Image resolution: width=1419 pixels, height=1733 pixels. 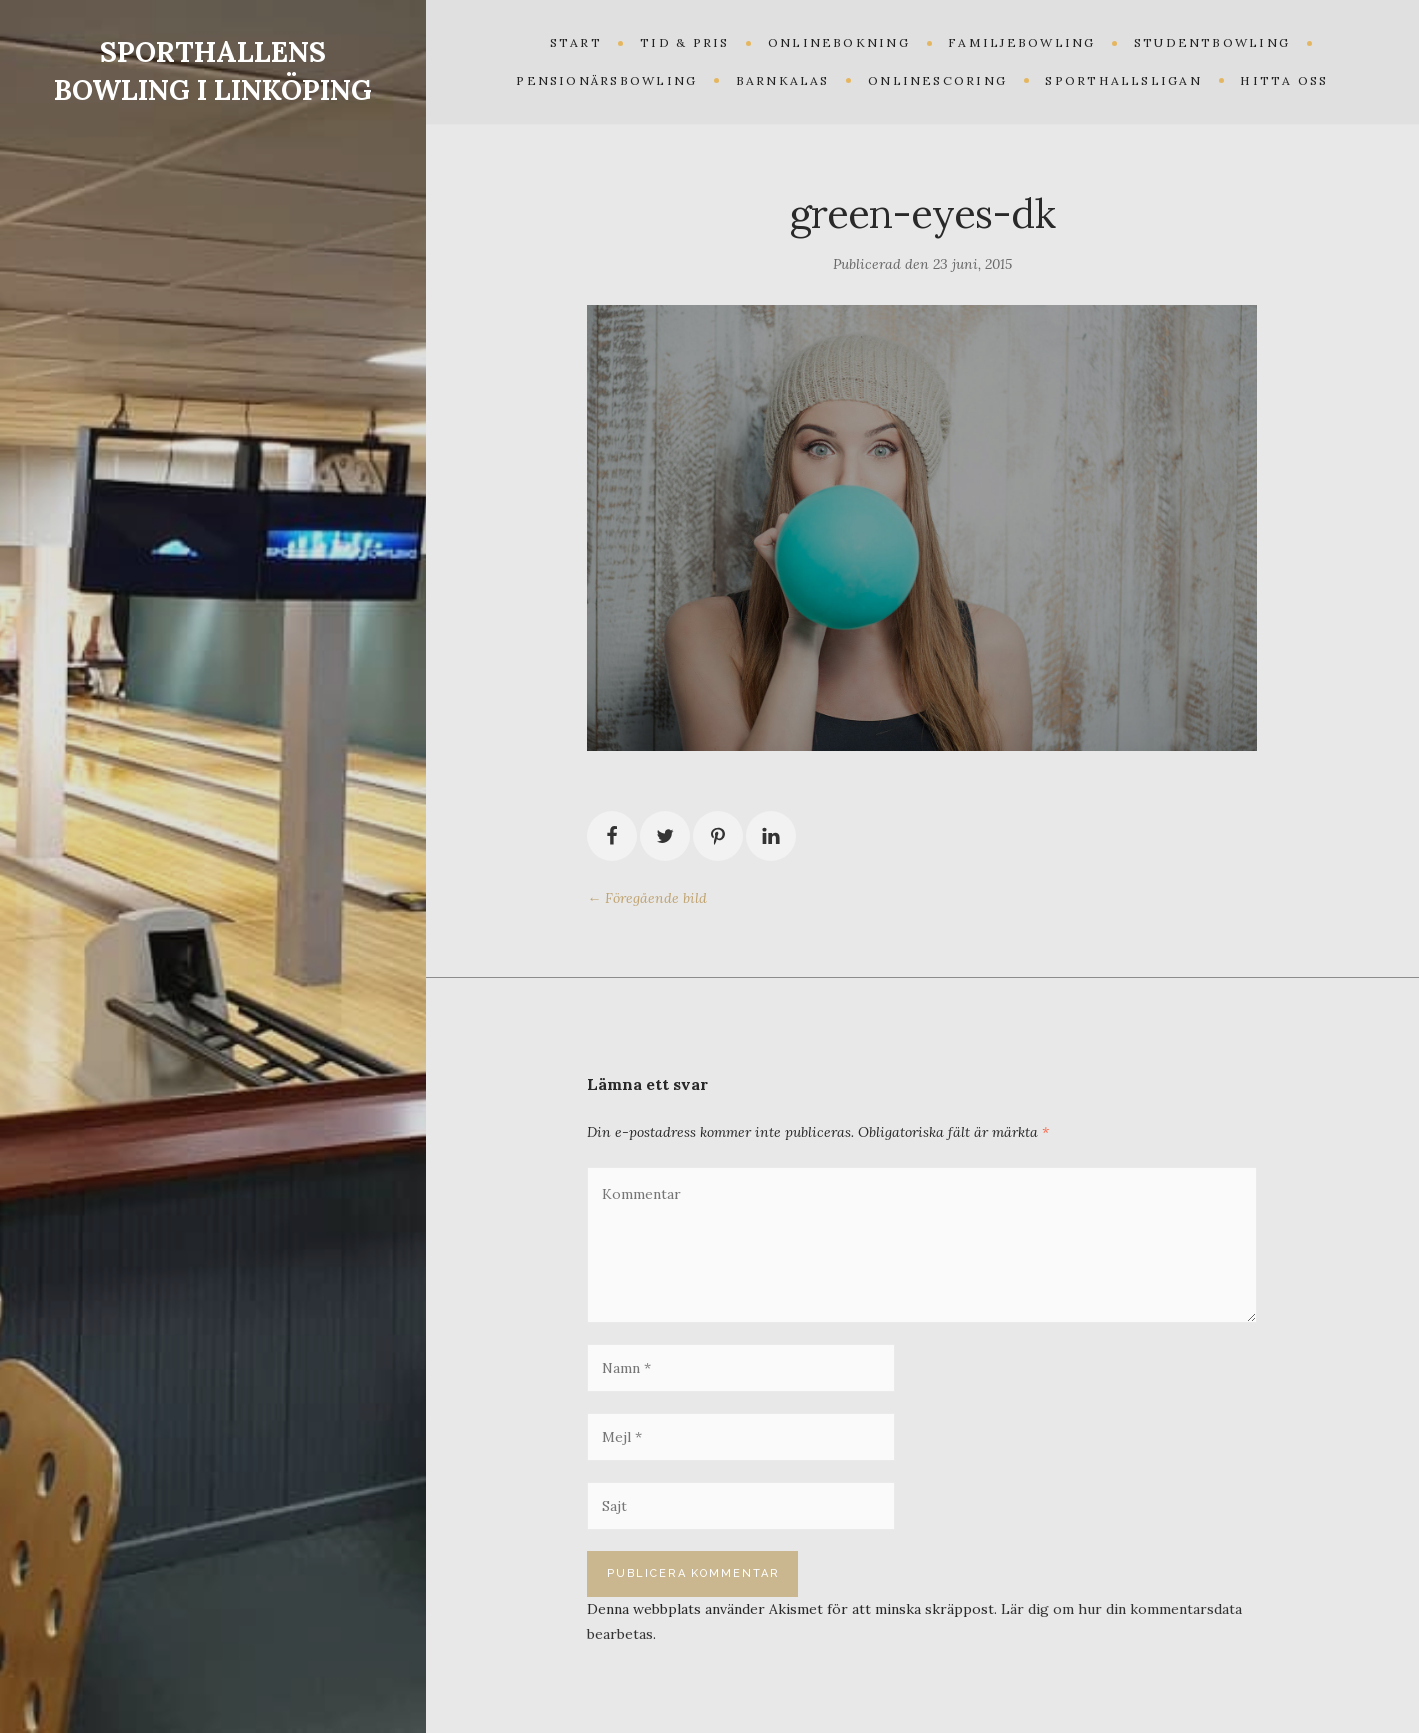 I want to click on SPORTHALLENS BOWLING I LINKÖPING, so click(x=213, y=71).